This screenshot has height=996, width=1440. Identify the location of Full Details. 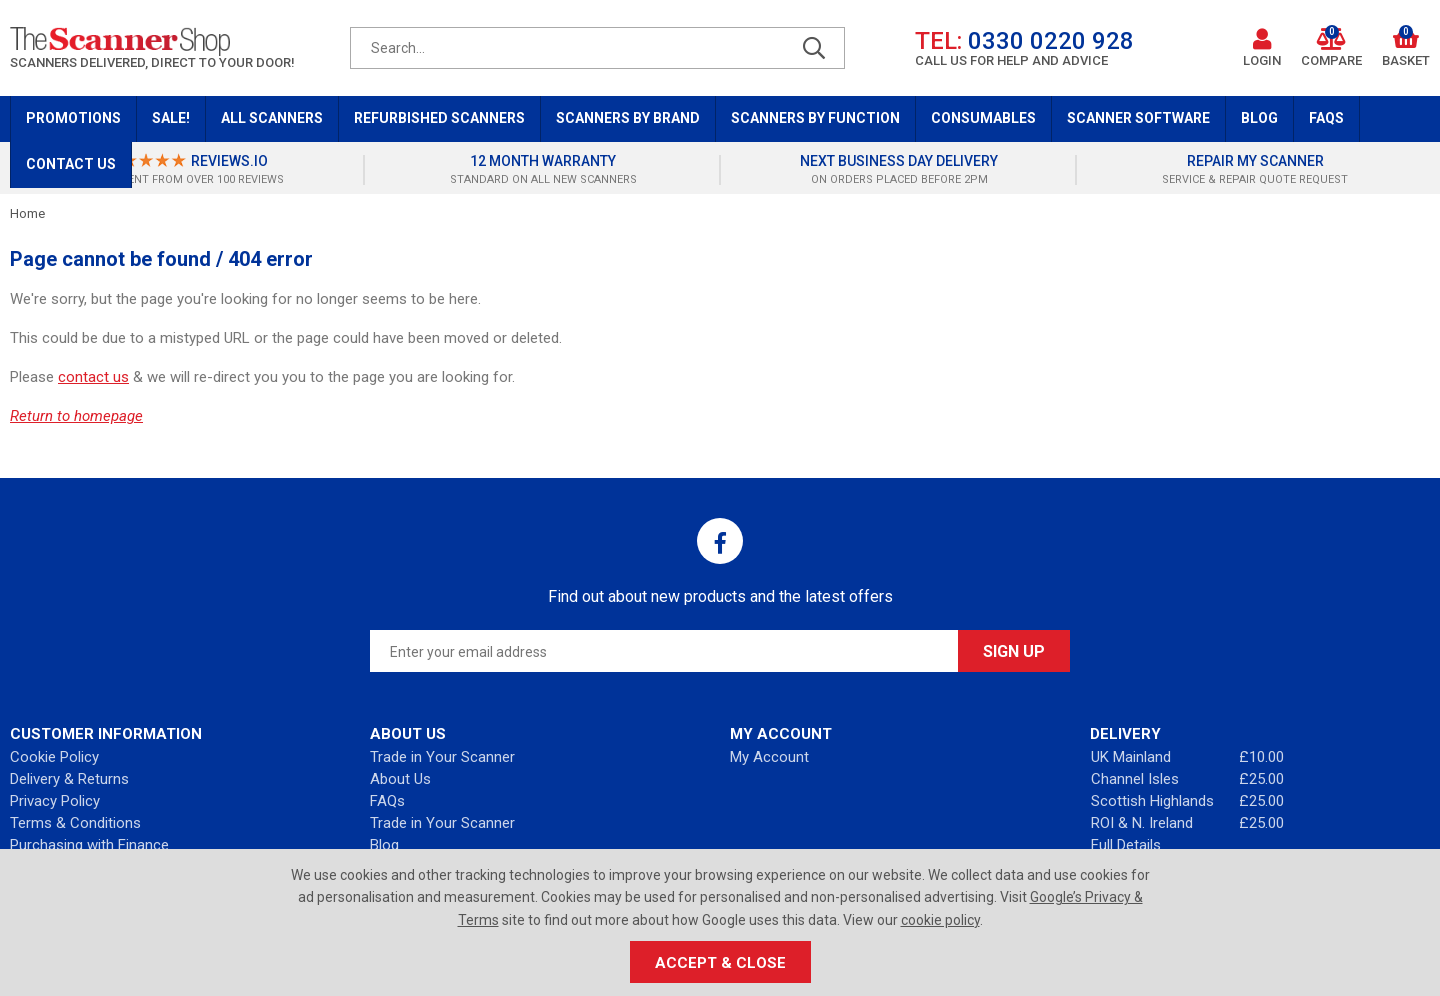
(1126, 845).